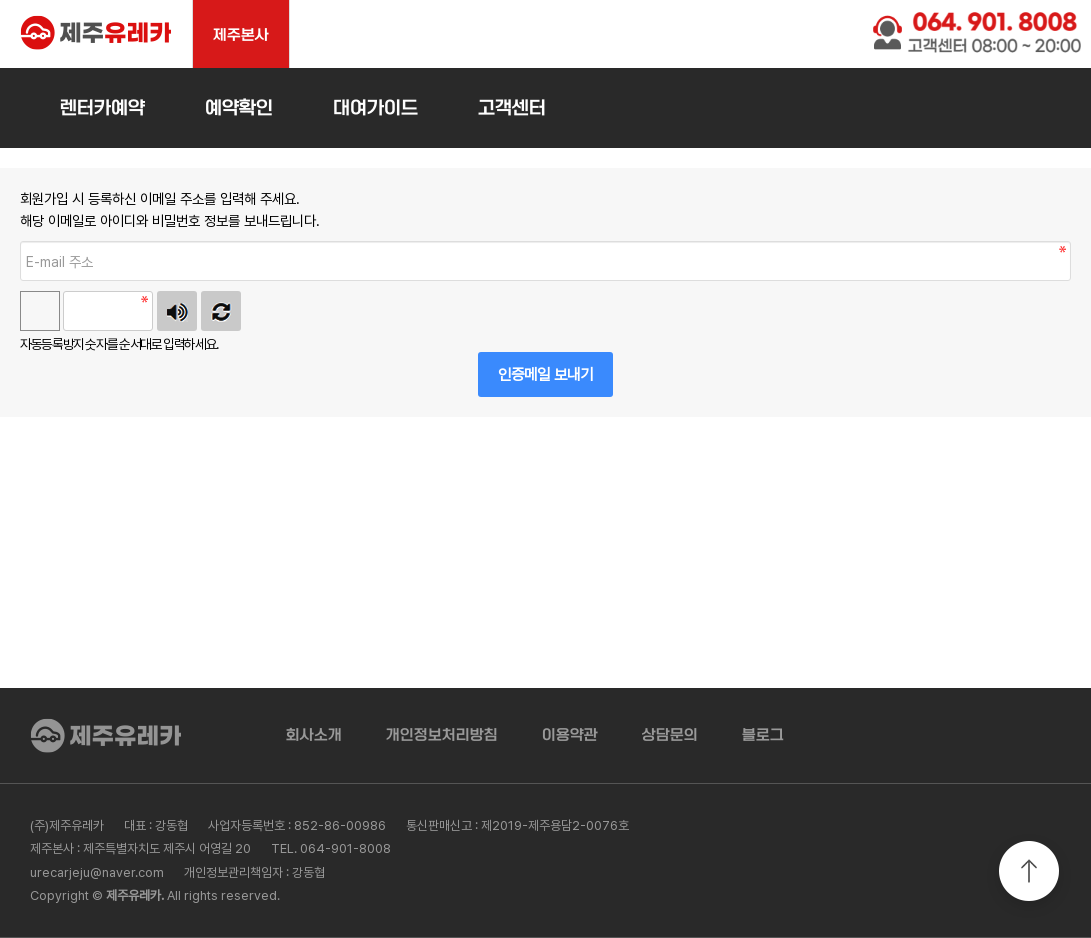 This screenshot has height=938, width=1091. Describe the element at coordinates (670, 735) in the screenshot. I see `상담문의` at that location.